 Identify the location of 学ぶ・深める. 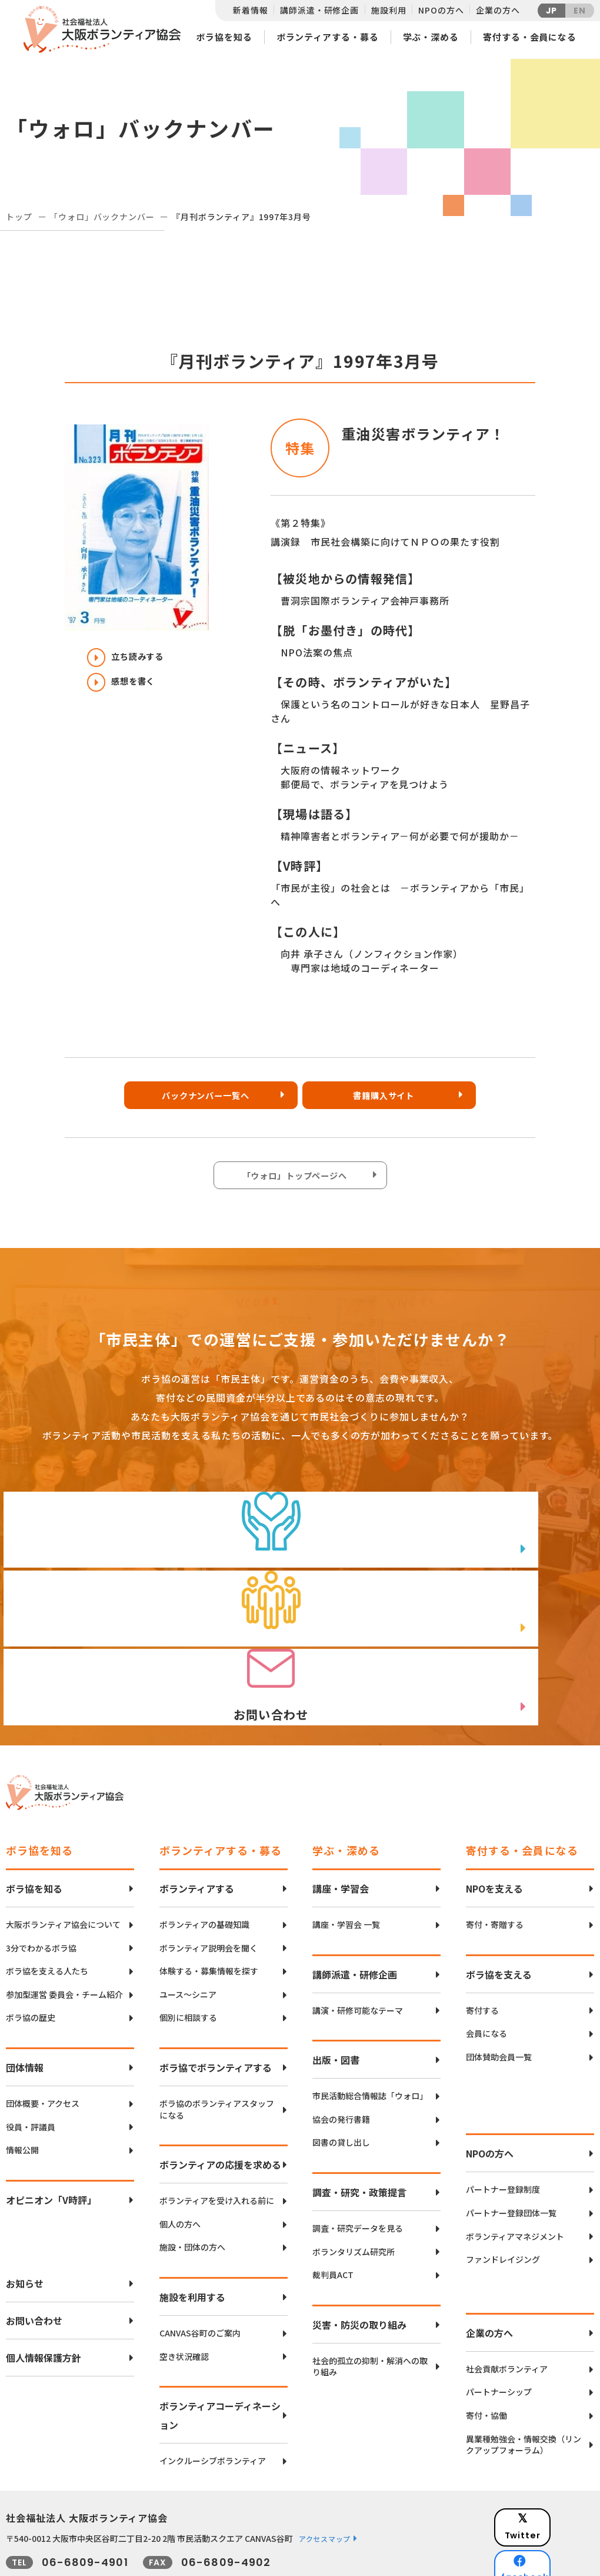
(431, 37).